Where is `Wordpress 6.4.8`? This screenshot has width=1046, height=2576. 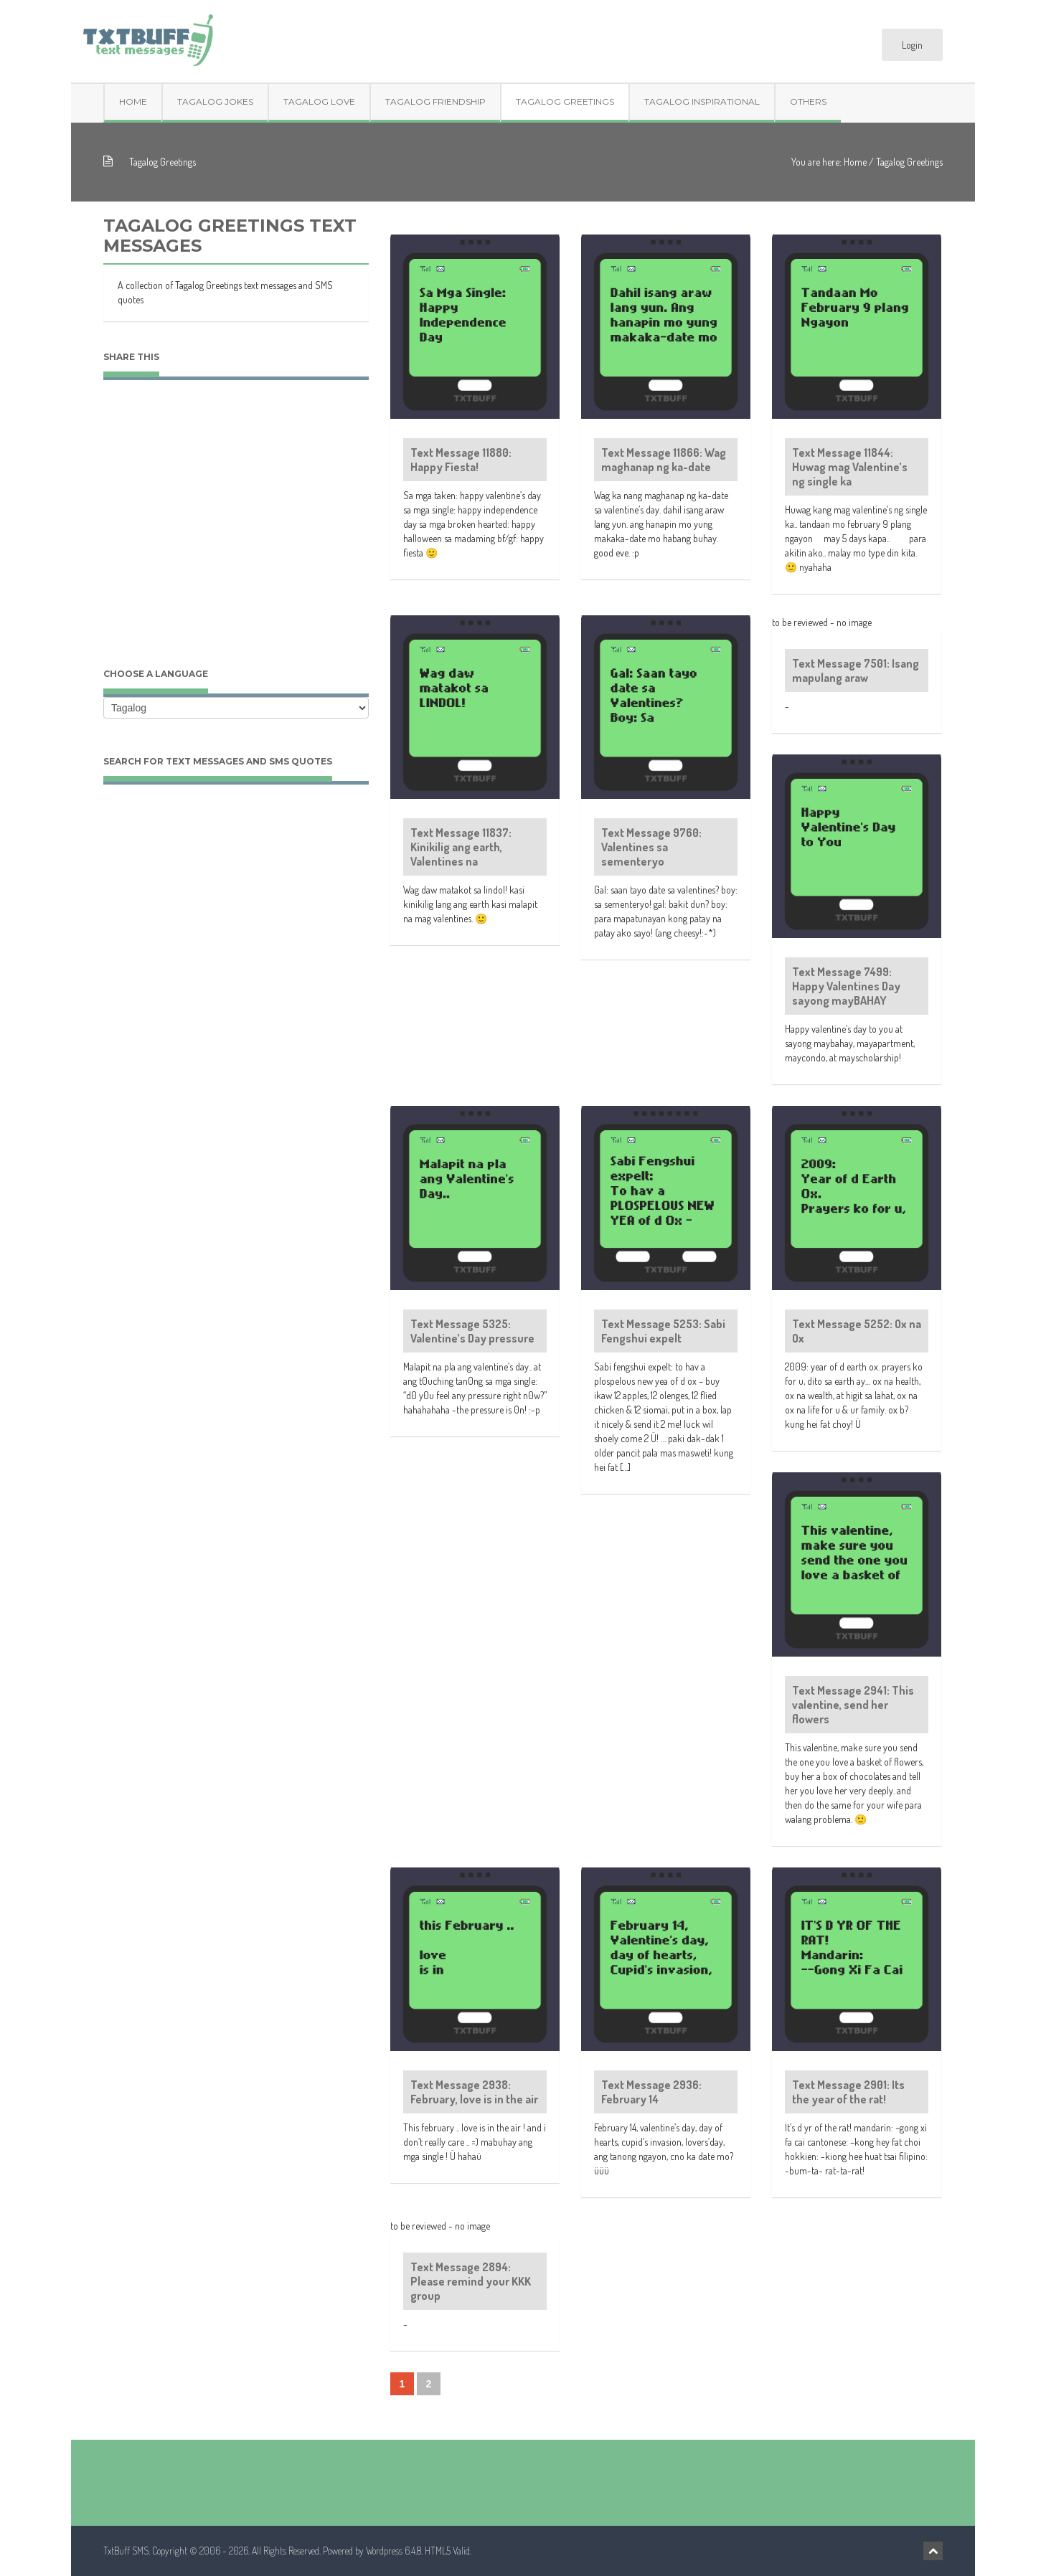 Wordpress 6.4.8 is located at coordinates (393, 2550).